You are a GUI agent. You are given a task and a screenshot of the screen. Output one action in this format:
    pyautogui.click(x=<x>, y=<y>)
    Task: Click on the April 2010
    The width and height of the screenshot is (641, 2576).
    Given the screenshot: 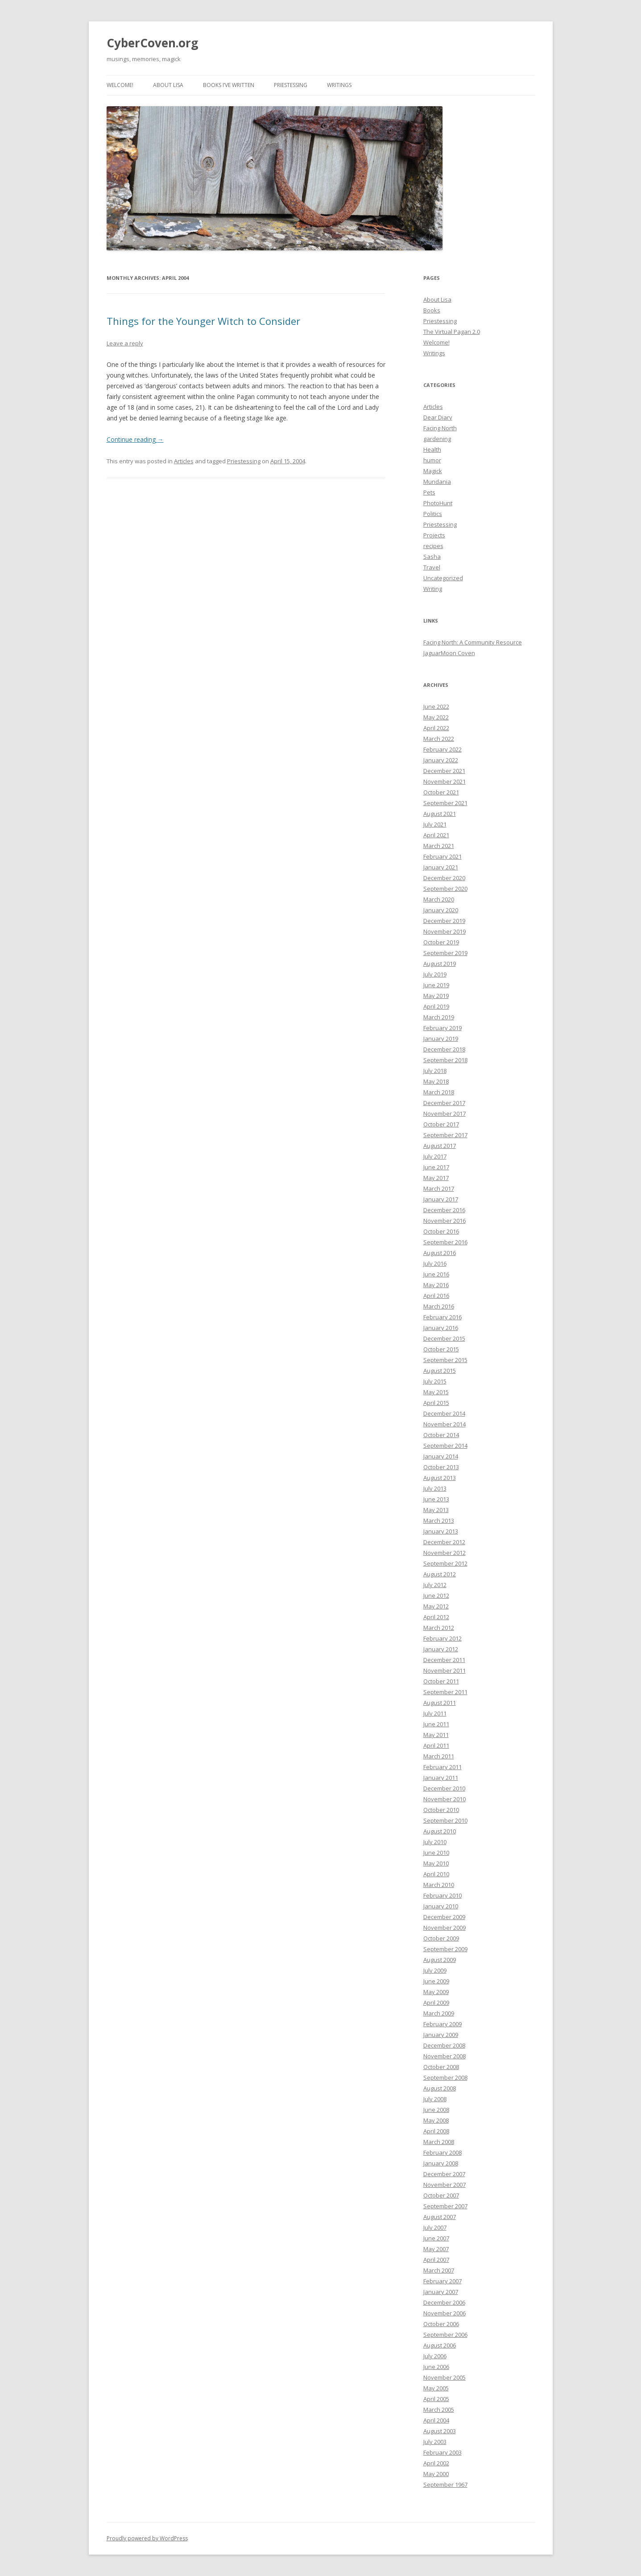 What is the action you would take?
    pyautogui.click(x=436, y=1874)
    